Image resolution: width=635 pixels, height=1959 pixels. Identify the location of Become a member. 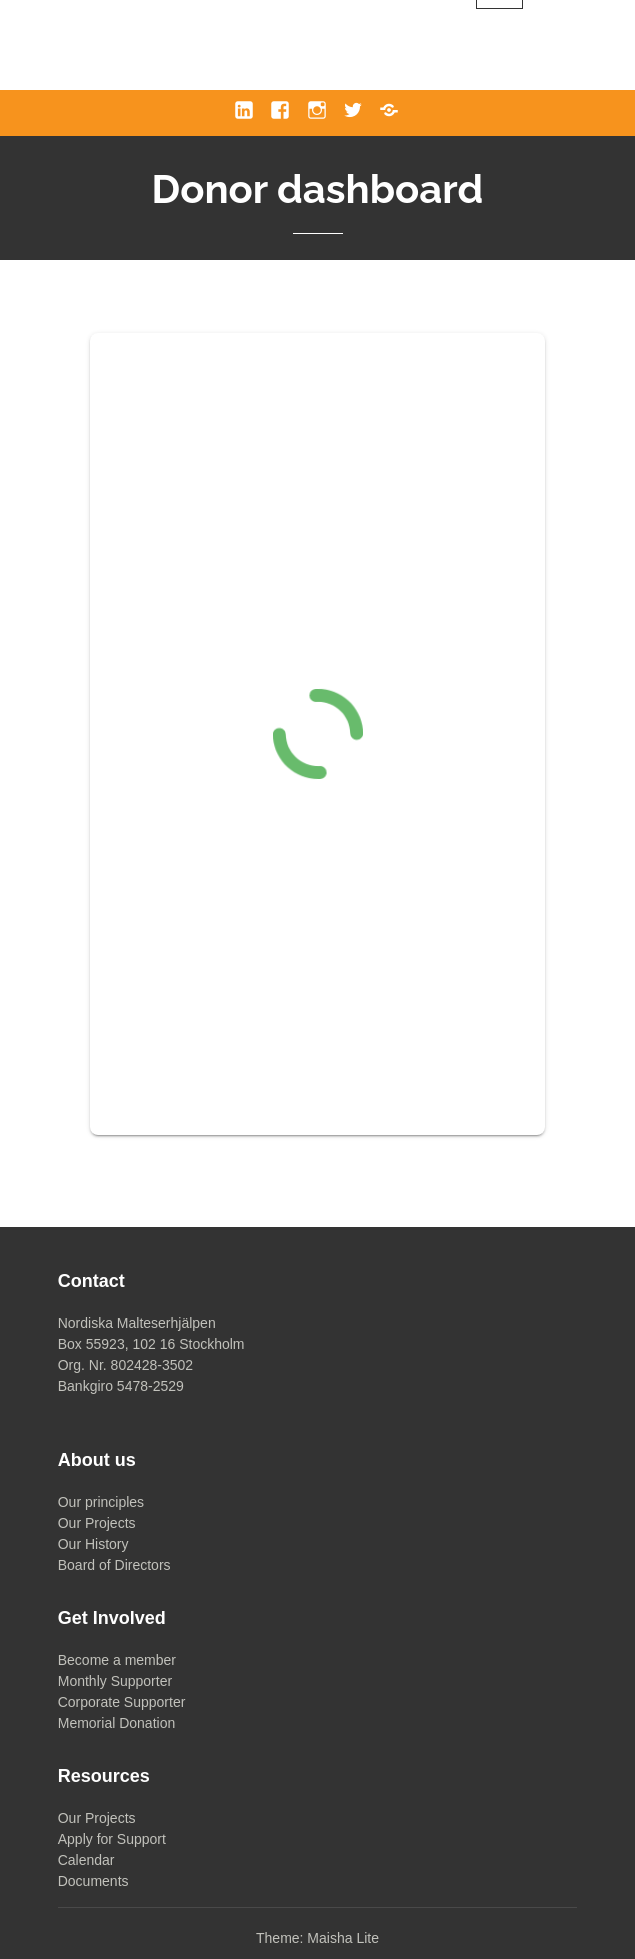
(117, 1660).